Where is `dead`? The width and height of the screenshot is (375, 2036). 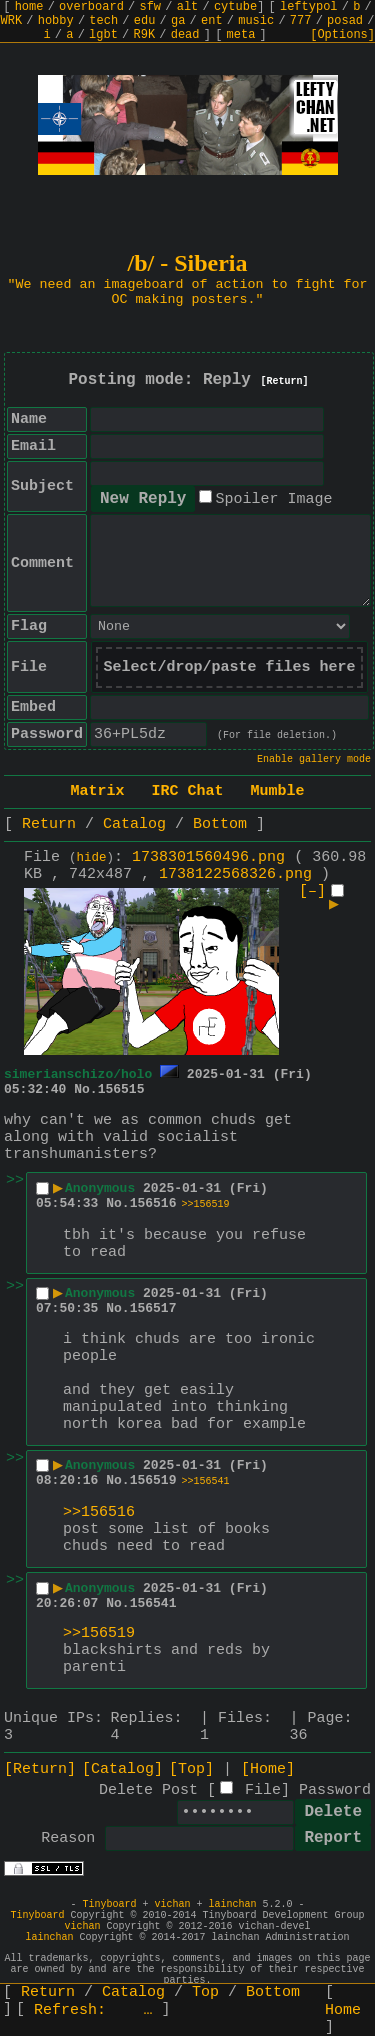
dead is located at coordinates (185, 35).